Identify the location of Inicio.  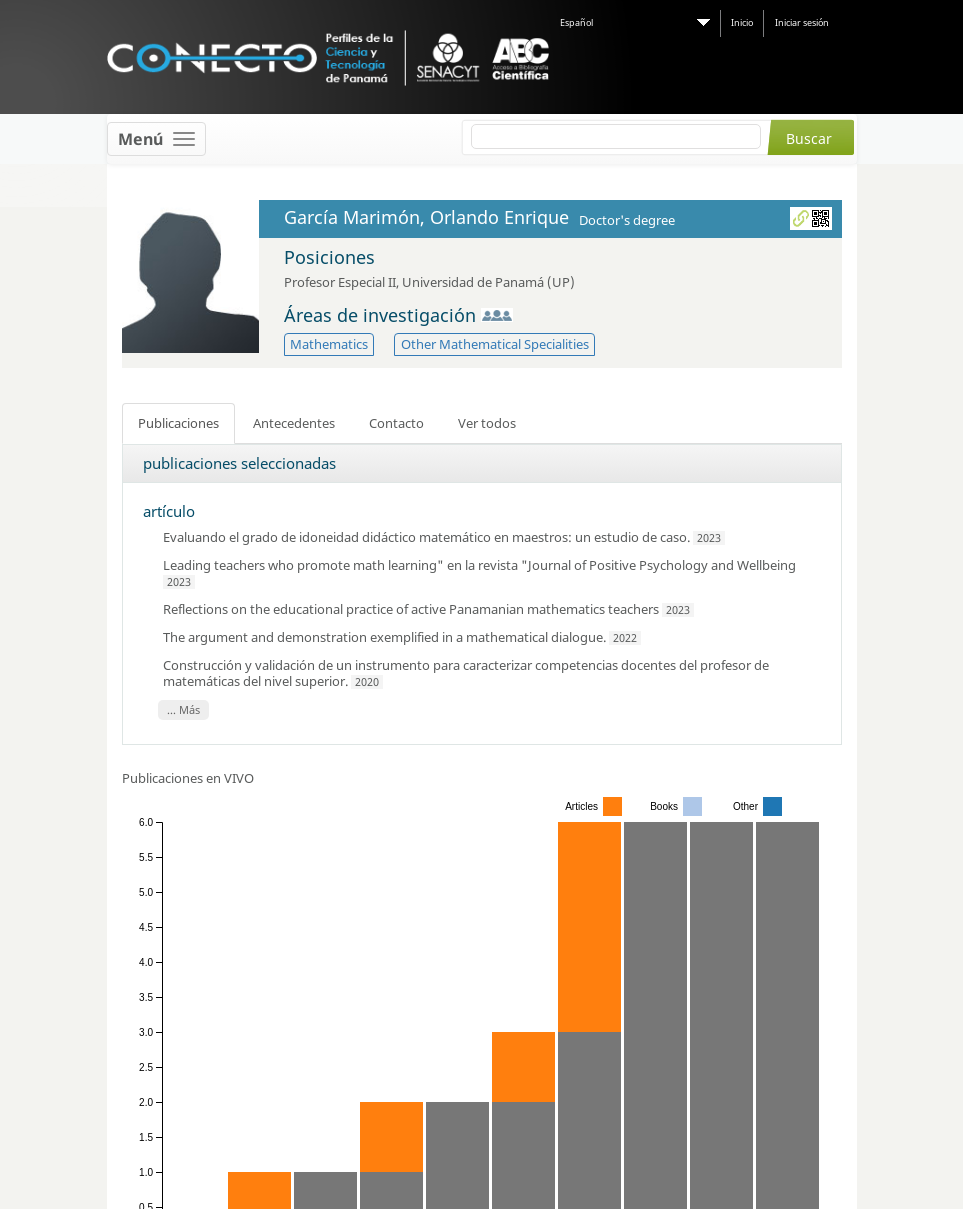
(742, 22).